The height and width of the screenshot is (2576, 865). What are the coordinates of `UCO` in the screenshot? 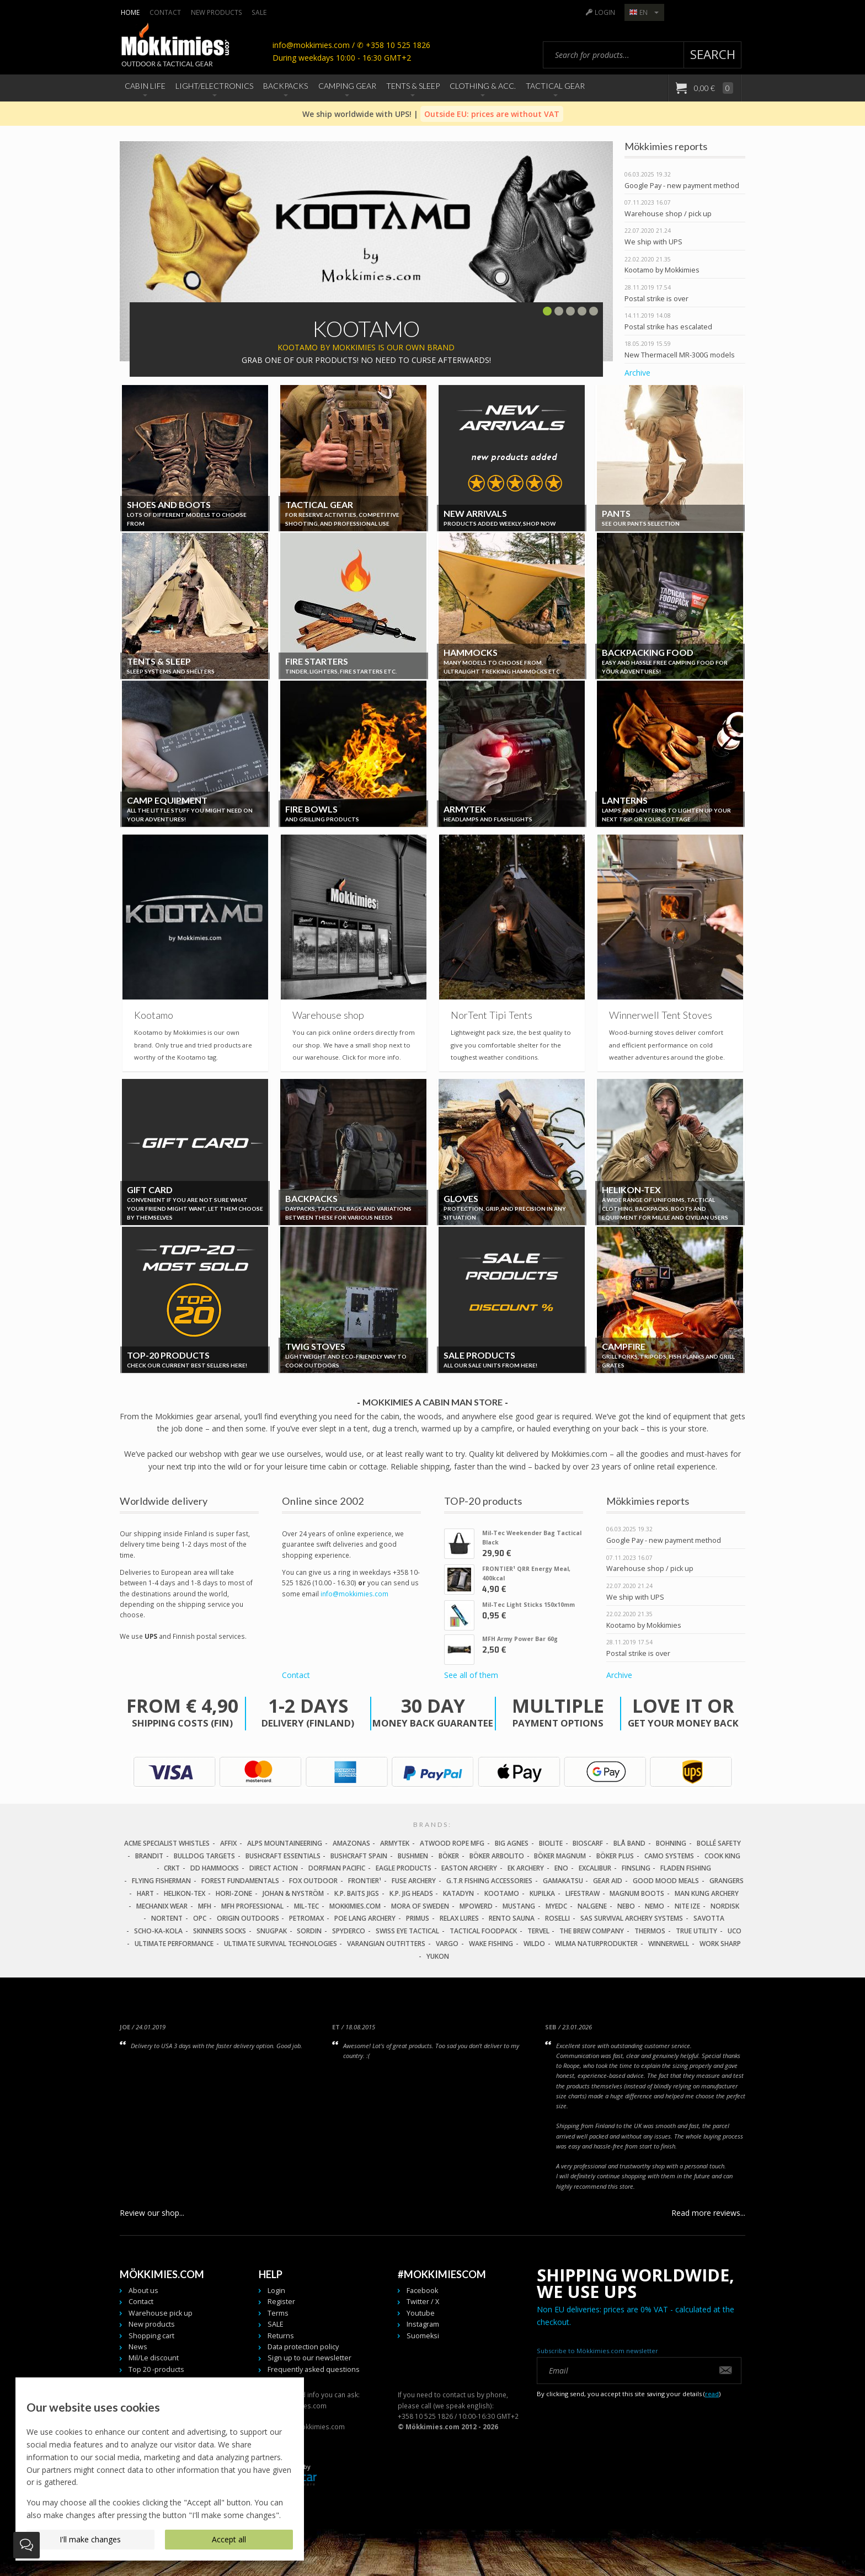 It's located at (734, 1931).